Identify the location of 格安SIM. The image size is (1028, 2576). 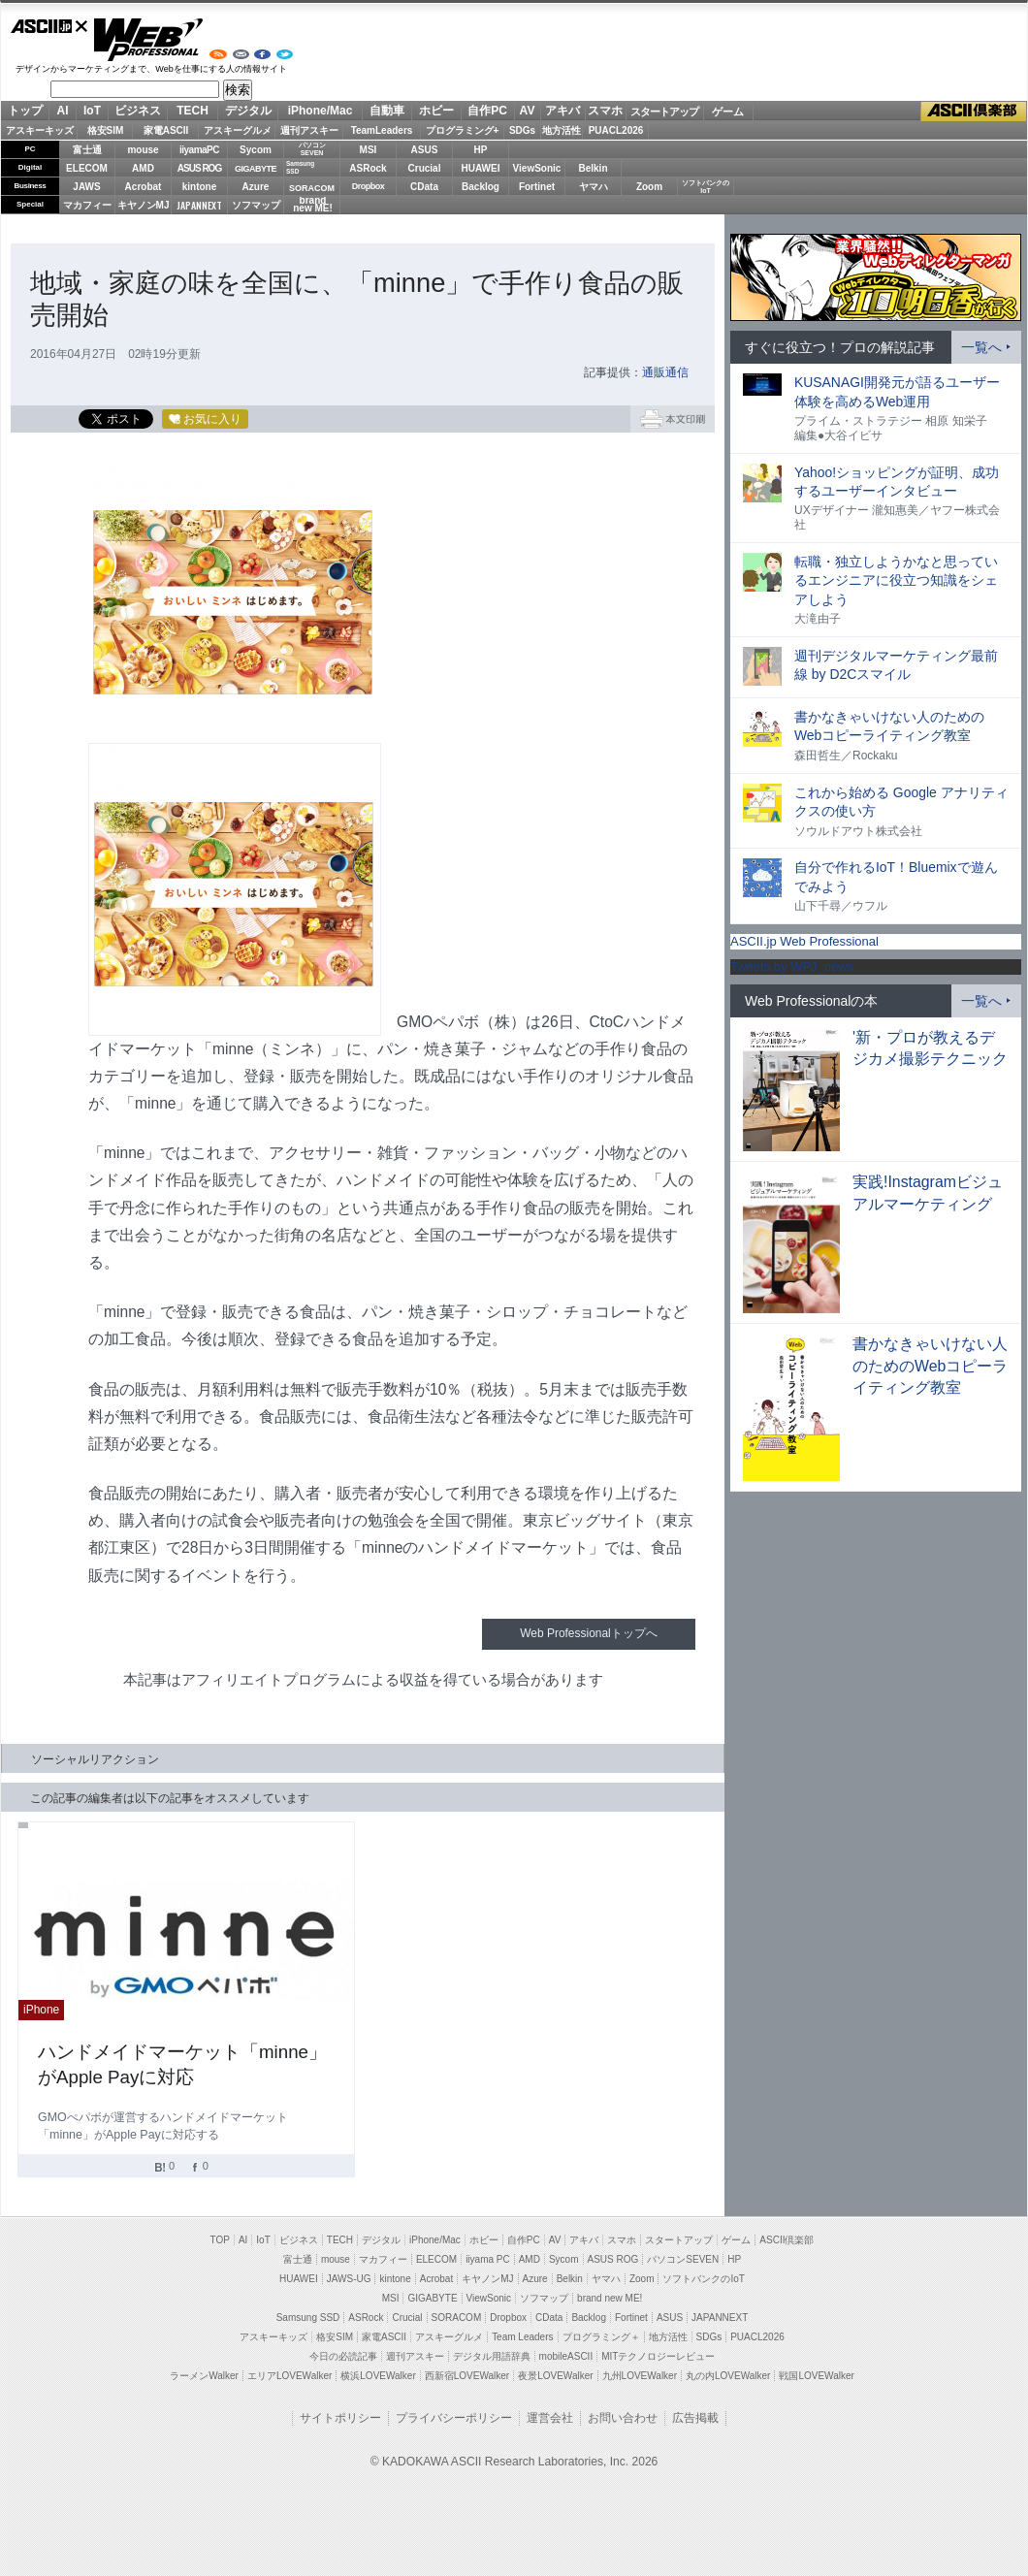
(105, 130).